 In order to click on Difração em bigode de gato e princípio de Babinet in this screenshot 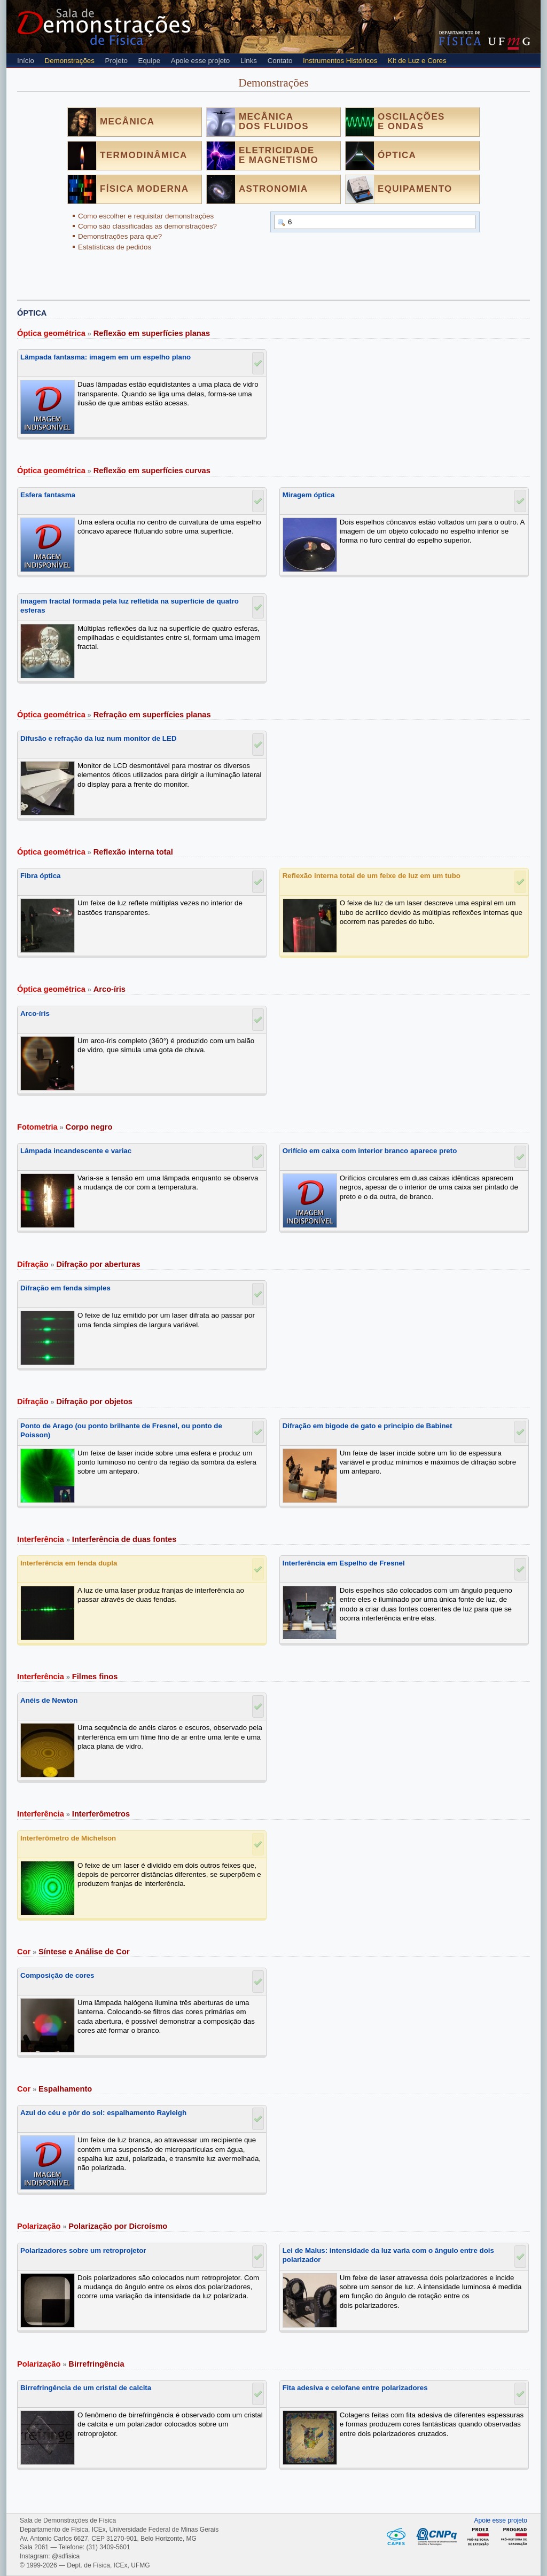, I will do `click(367, 1426)`.